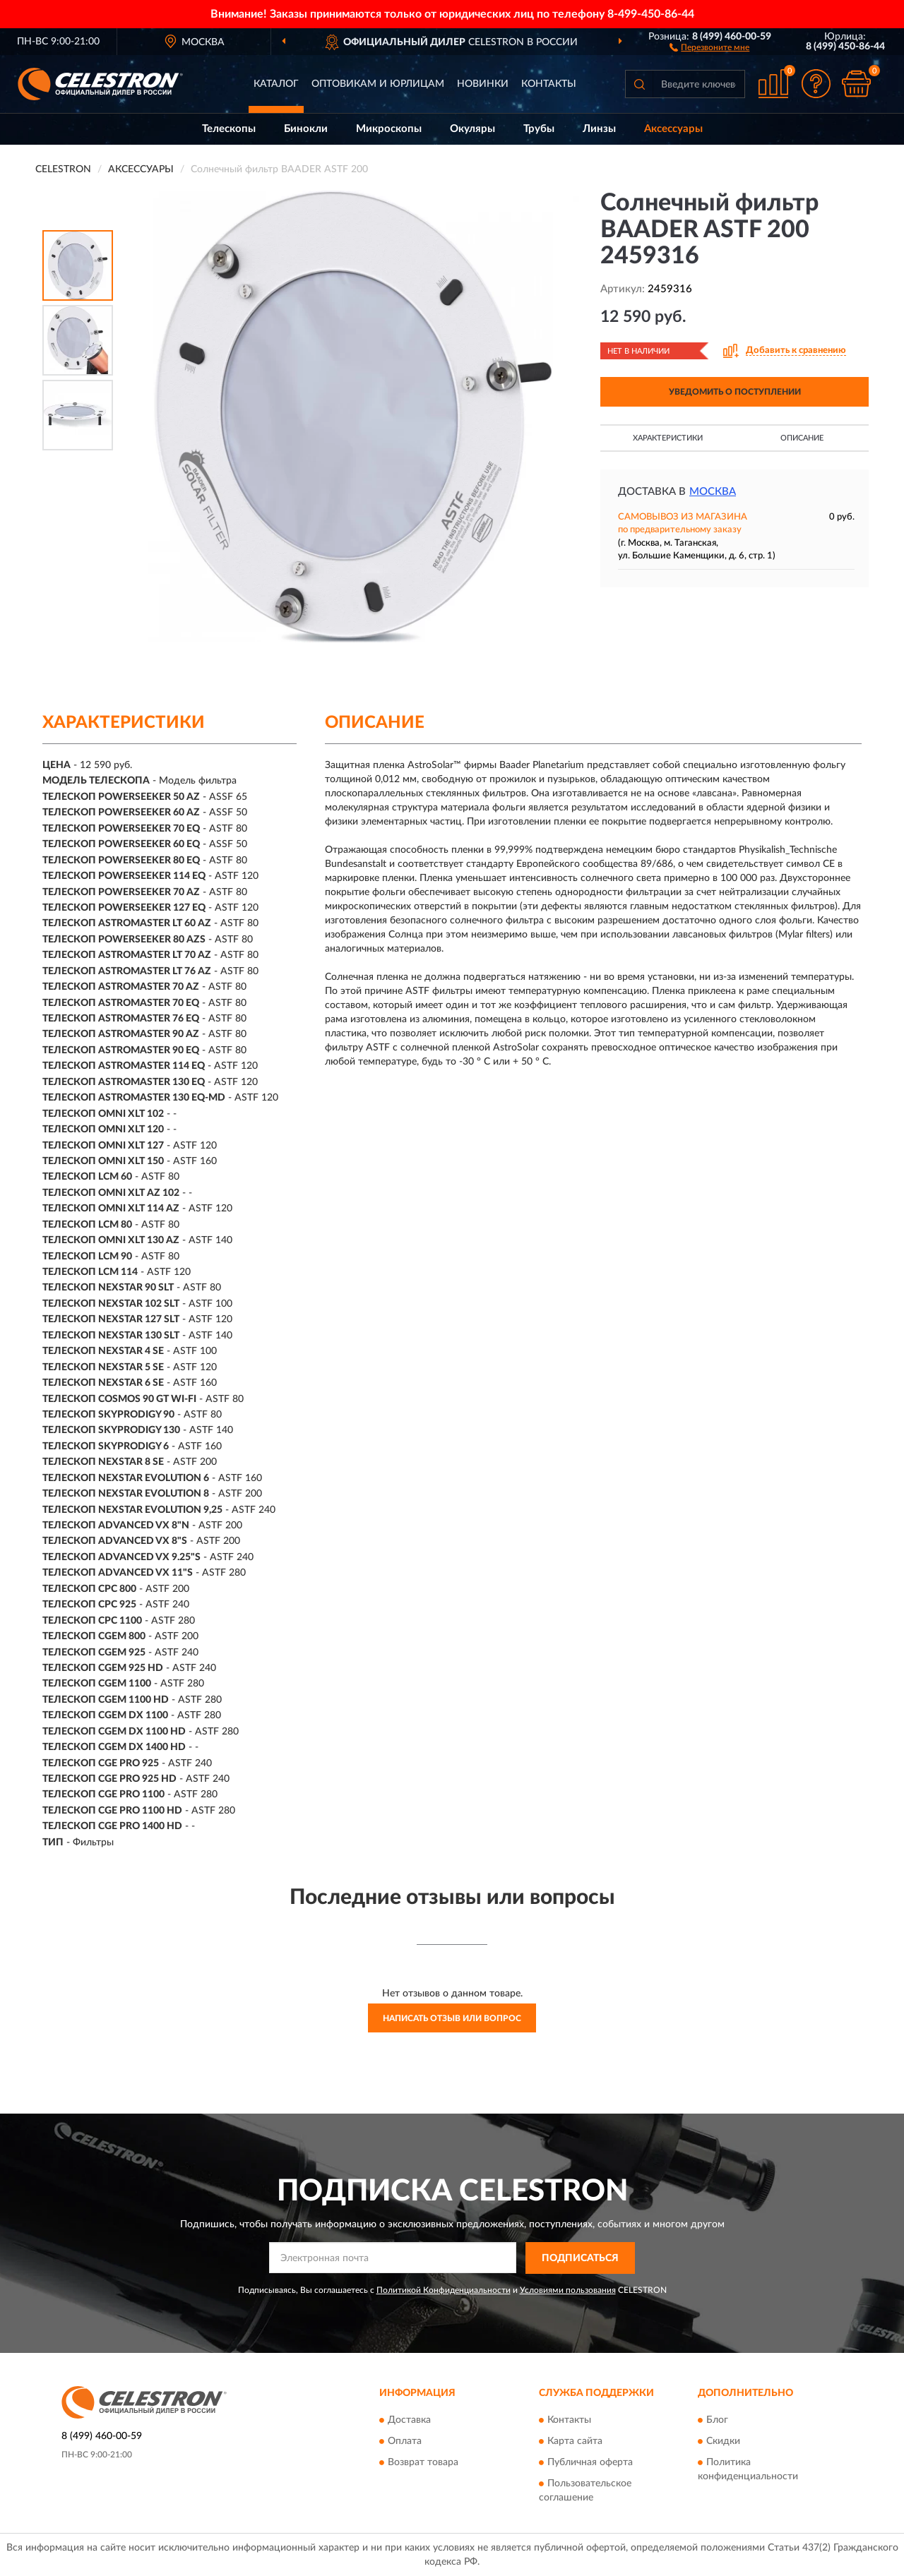 The height and width of the screenshot is (2576, 904). I want to click on Карта сайта, so click(574, 2442).